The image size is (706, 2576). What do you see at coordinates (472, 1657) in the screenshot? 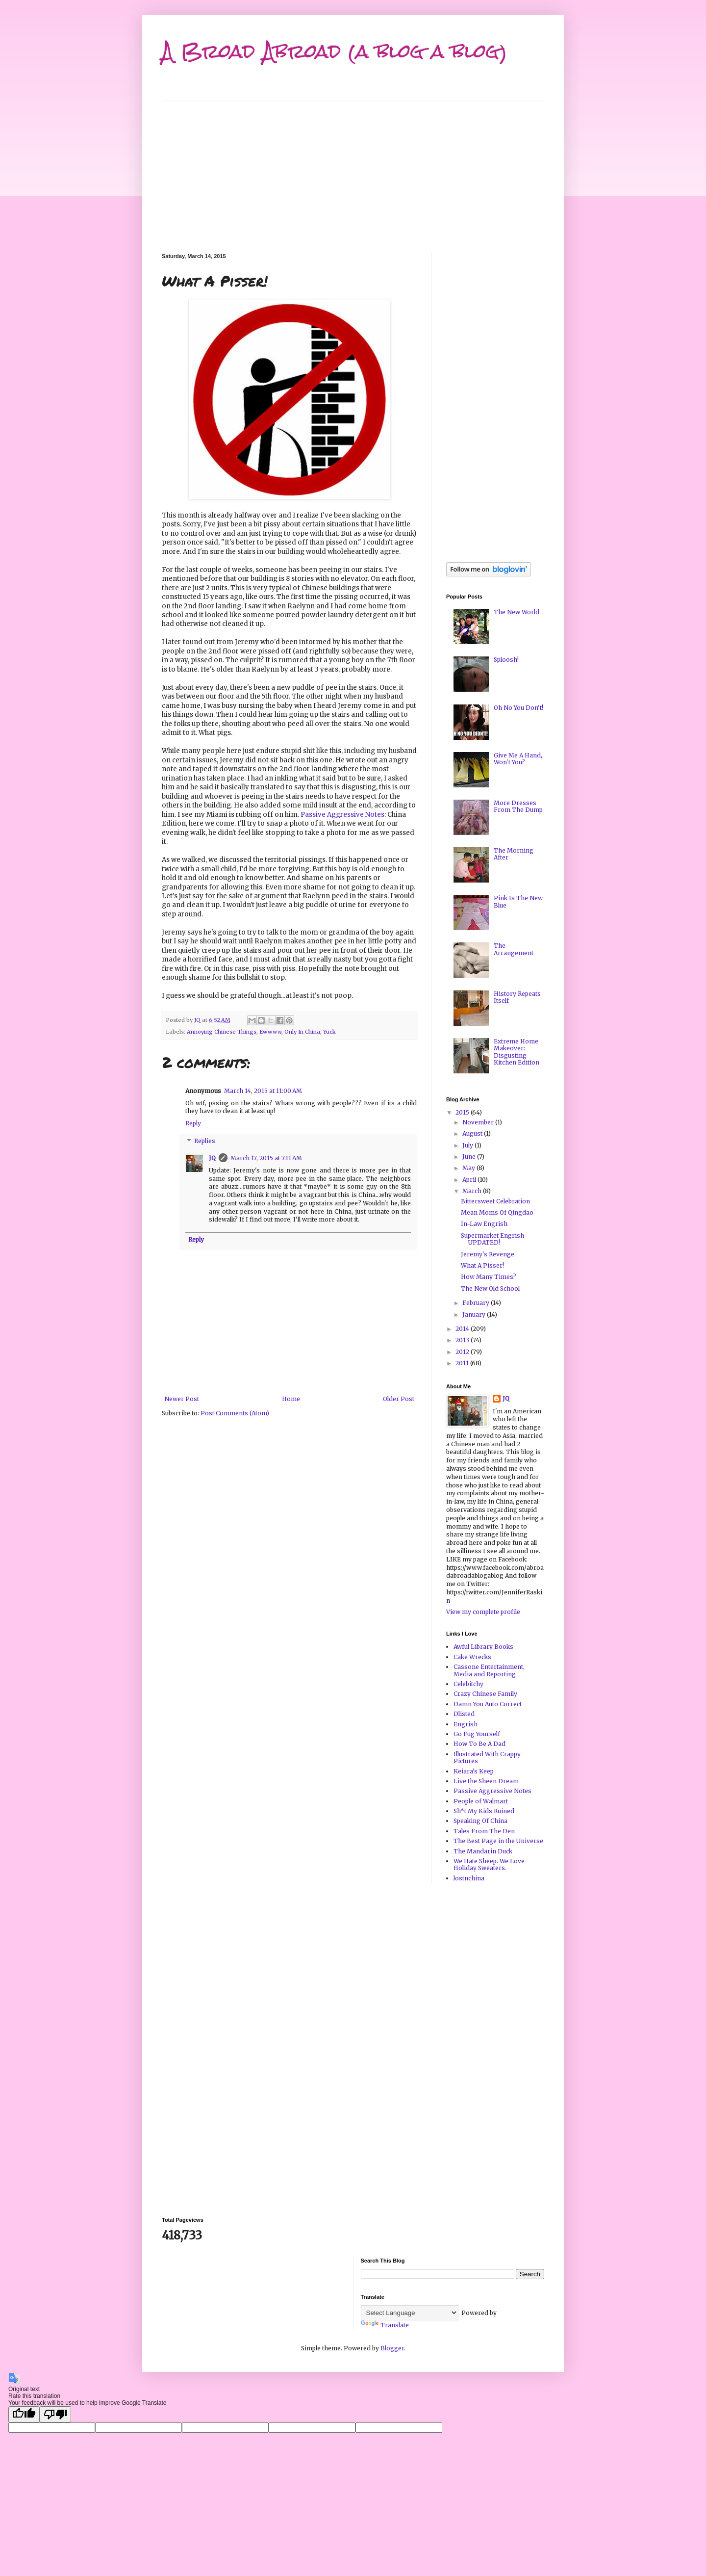
I see `Cake Wrecks` at bounding box center [472, 1657].